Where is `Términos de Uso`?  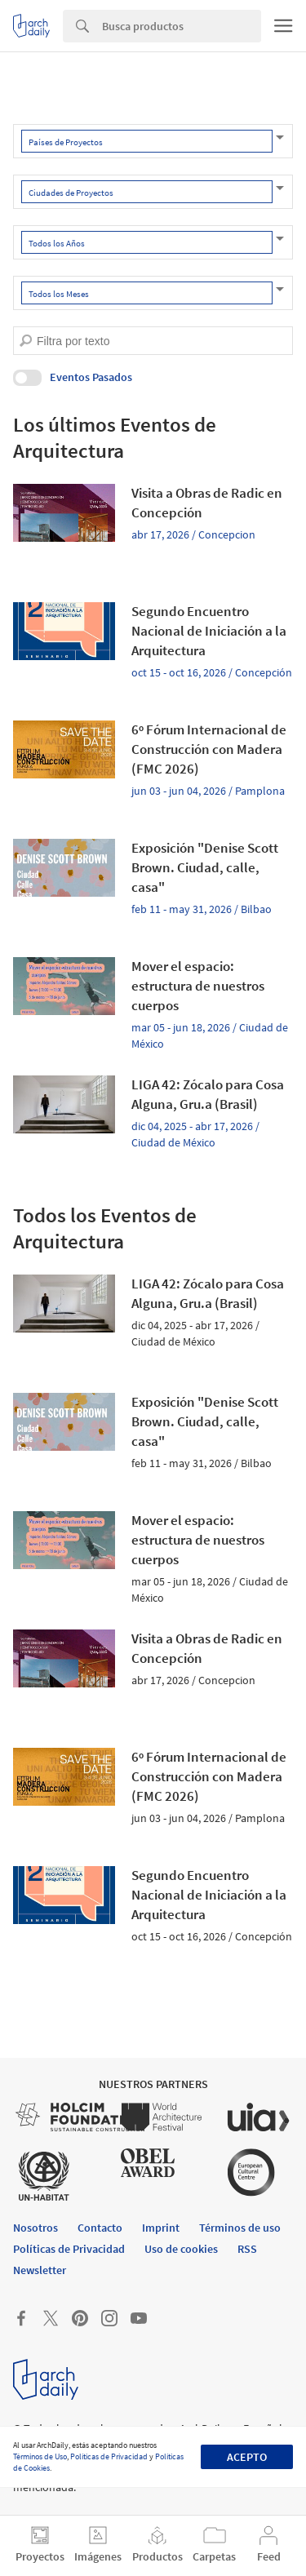
Términos de Uso is located at coordinates (40, 2456).